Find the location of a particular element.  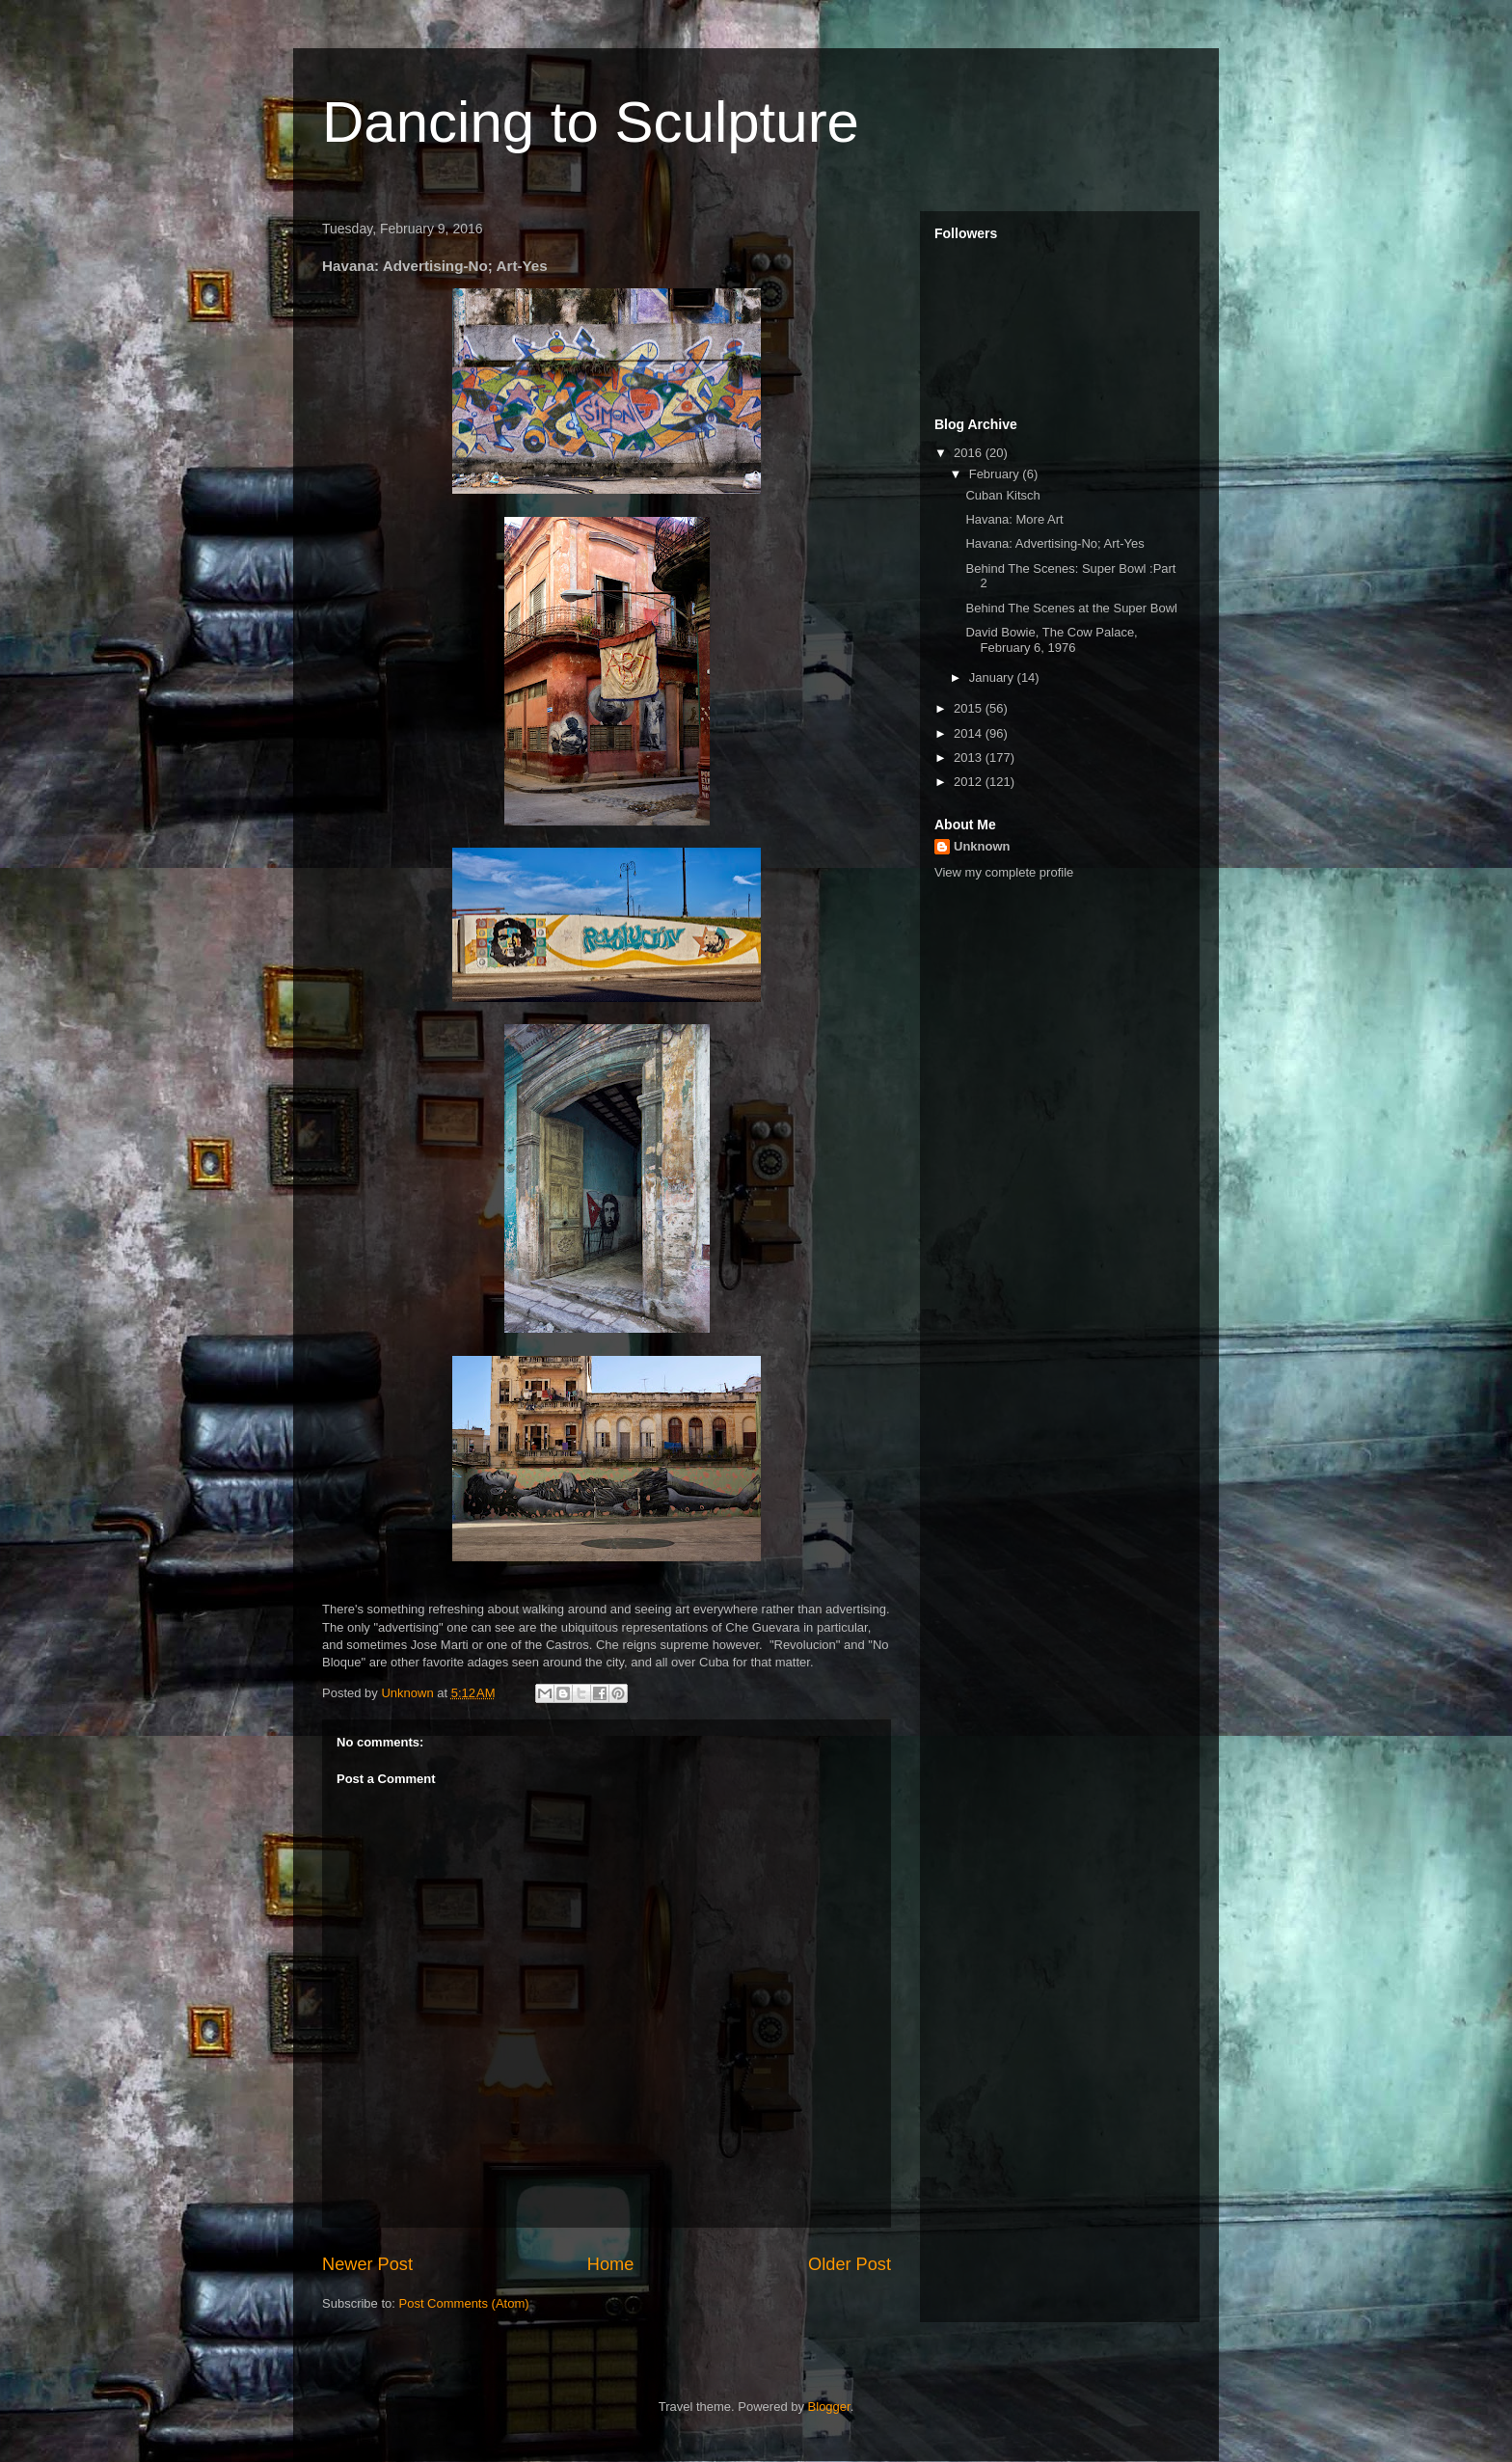

January is located at coordinates (993, 677).